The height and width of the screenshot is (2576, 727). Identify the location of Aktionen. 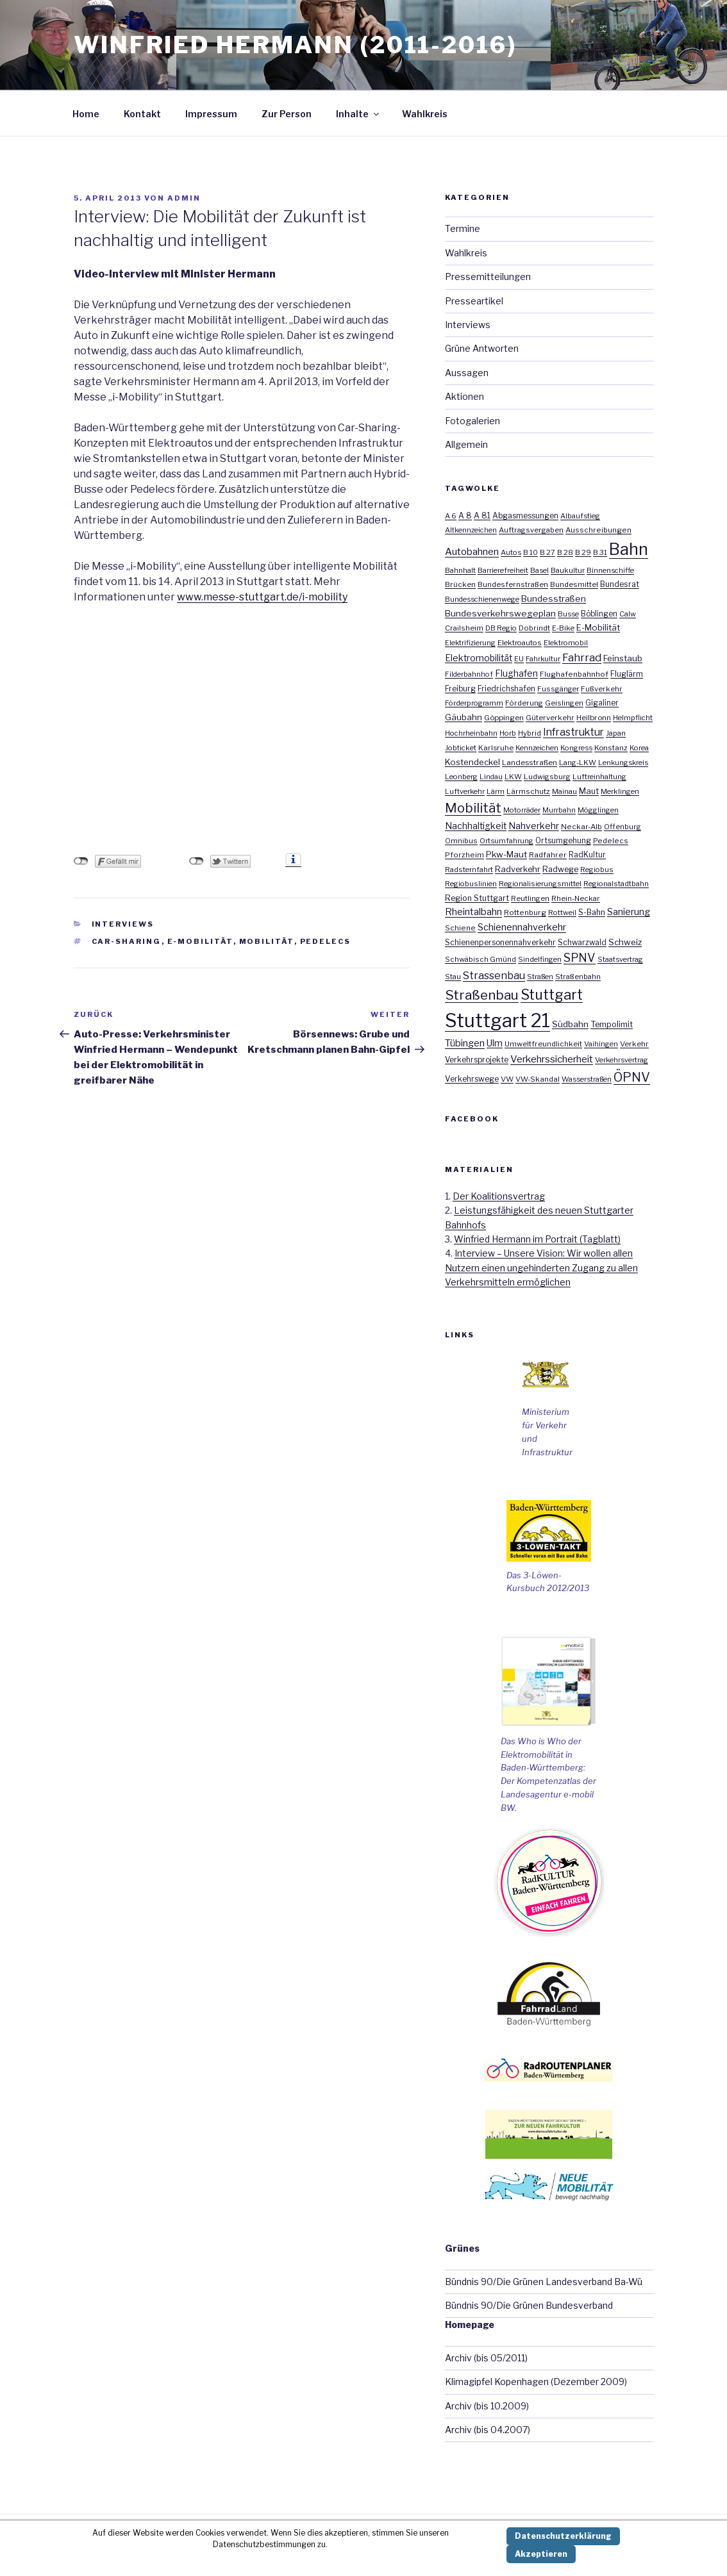
(464, 396).